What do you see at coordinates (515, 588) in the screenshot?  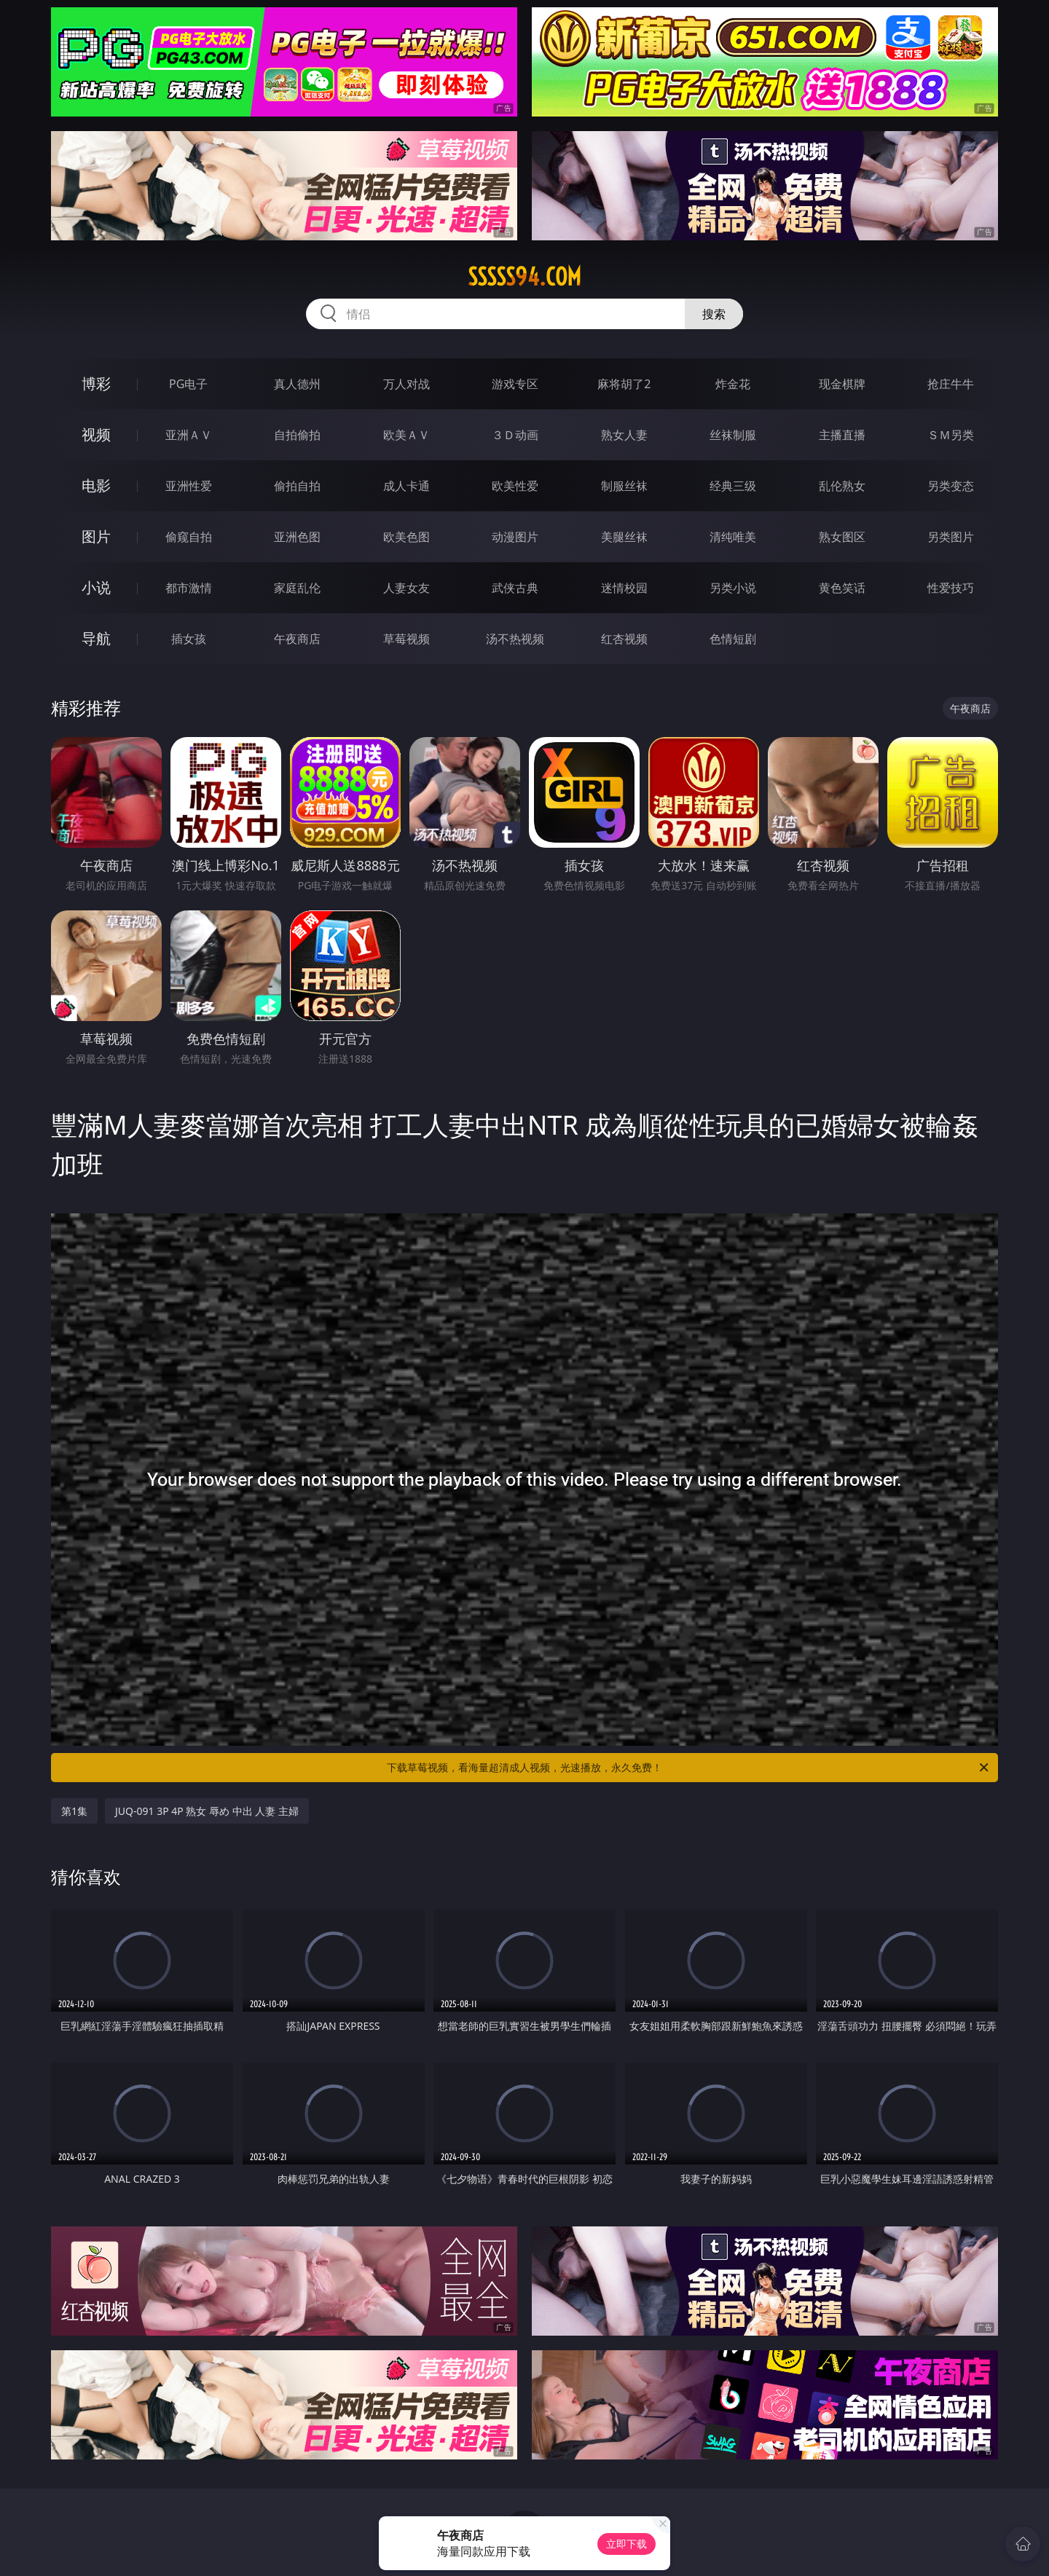 I see `武侠古典` at bounding box center [515, 588].